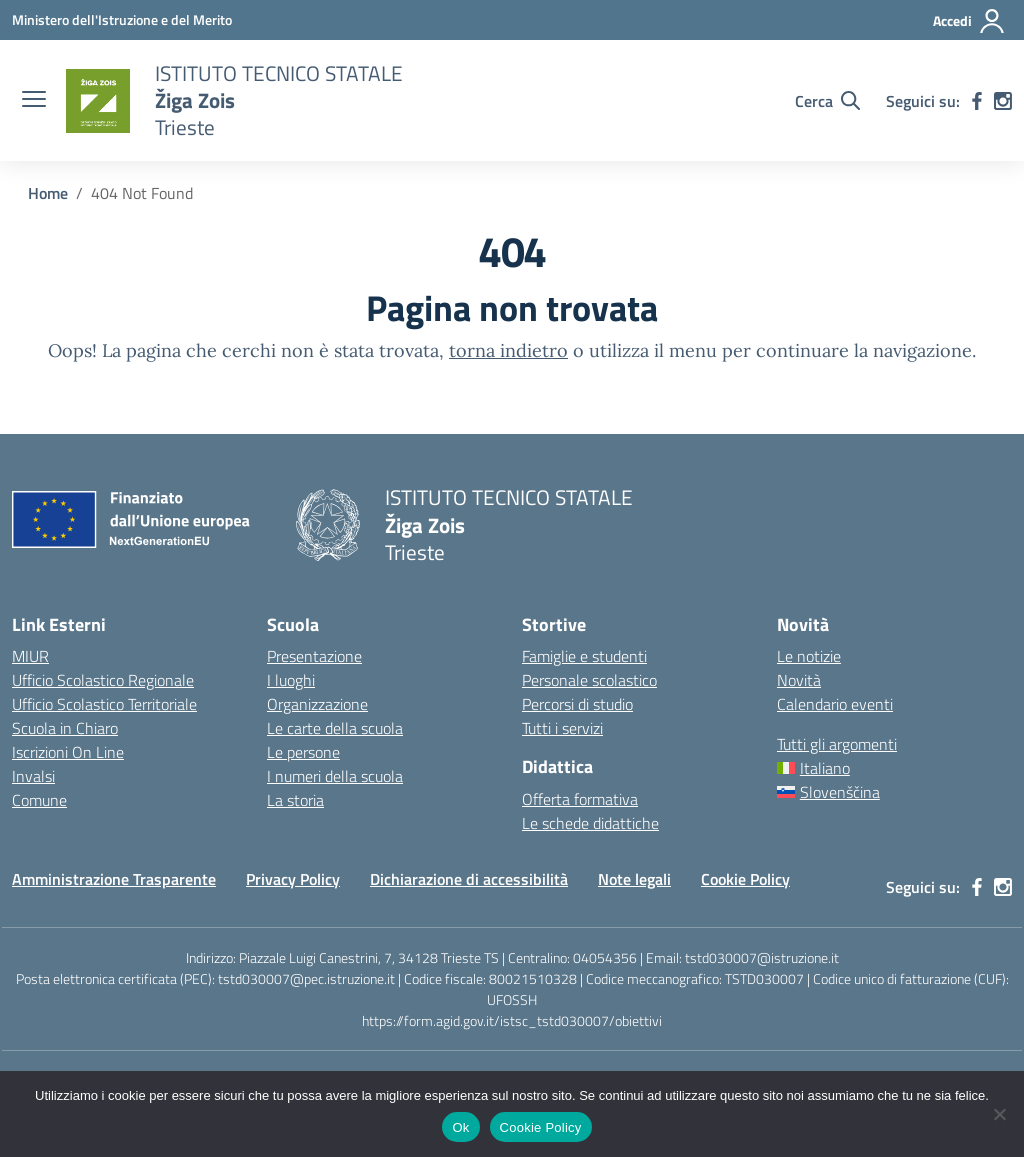 The width and height of the screenshot is (1024, 1157). Describe the element at coordinates (295, 800) in the screenshot. I see `La storia` at that location.